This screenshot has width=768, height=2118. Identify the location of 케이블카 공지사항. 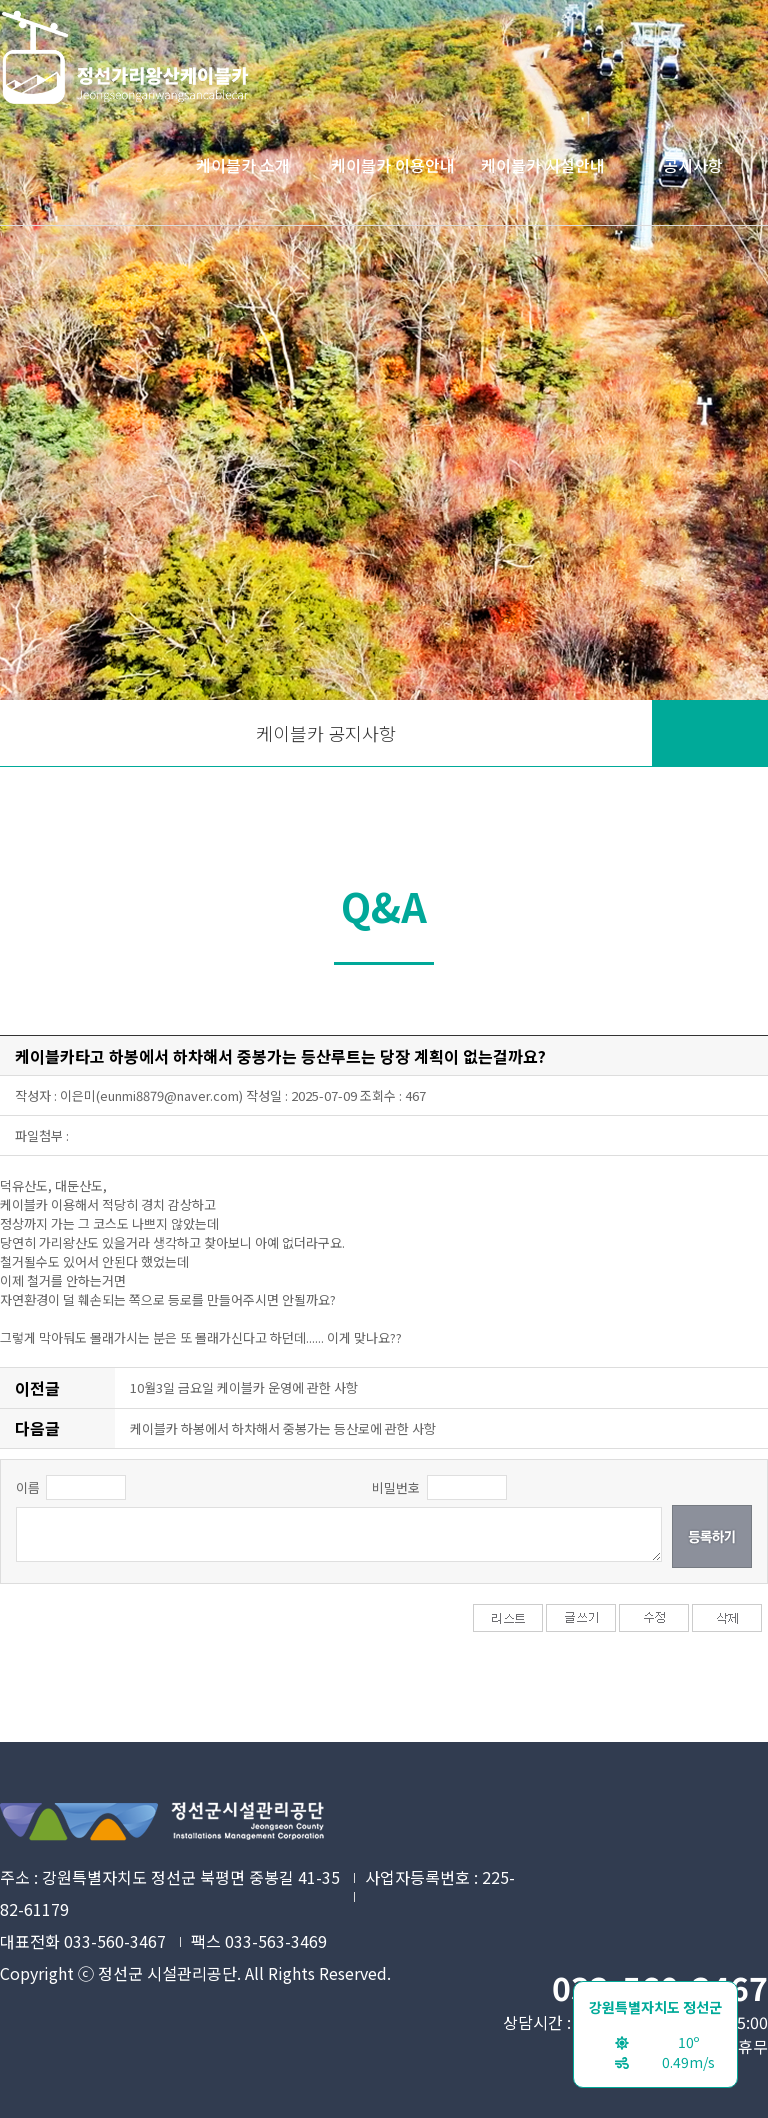
(326, 733).